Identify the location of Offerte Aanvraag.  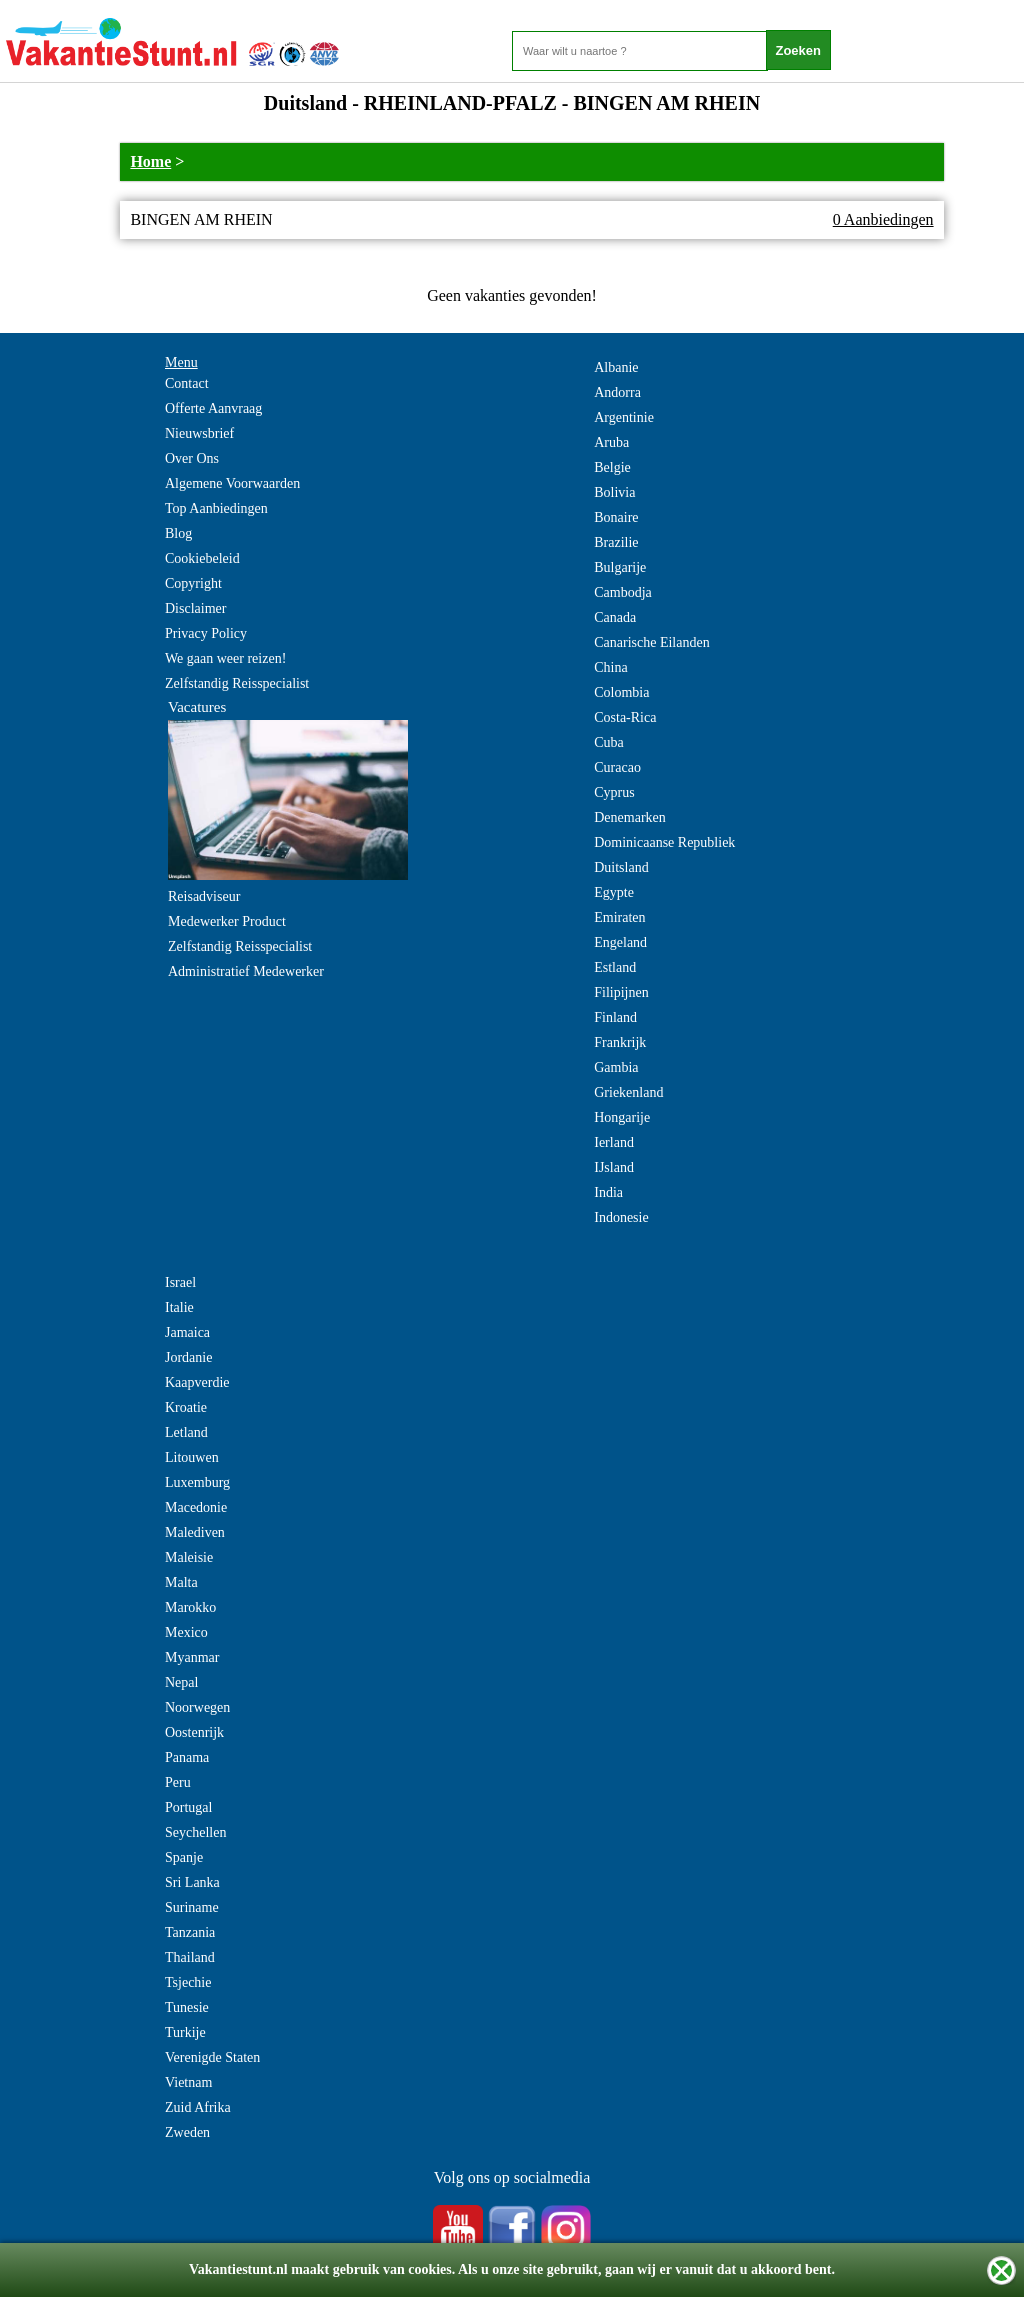
(213, 408).